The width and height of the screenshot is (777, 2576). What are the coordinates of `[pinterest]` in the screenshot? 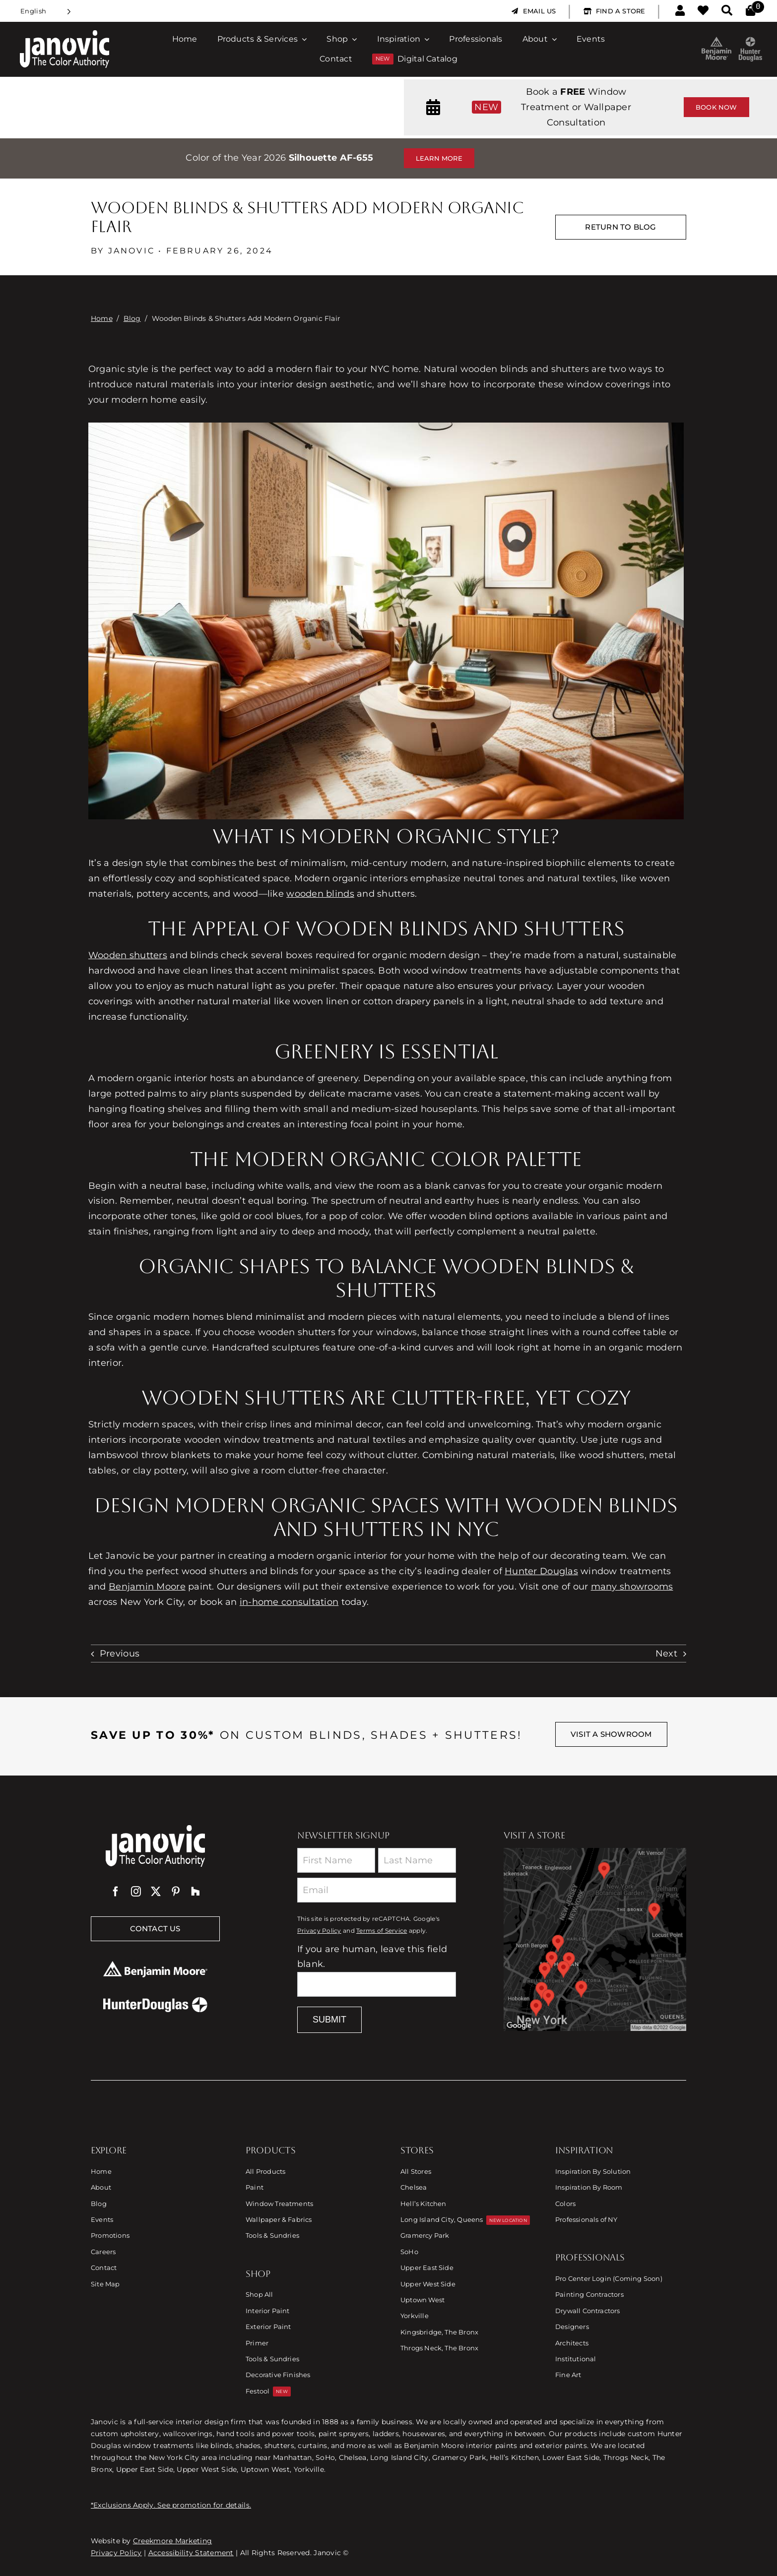 It's located at (176, 1892).